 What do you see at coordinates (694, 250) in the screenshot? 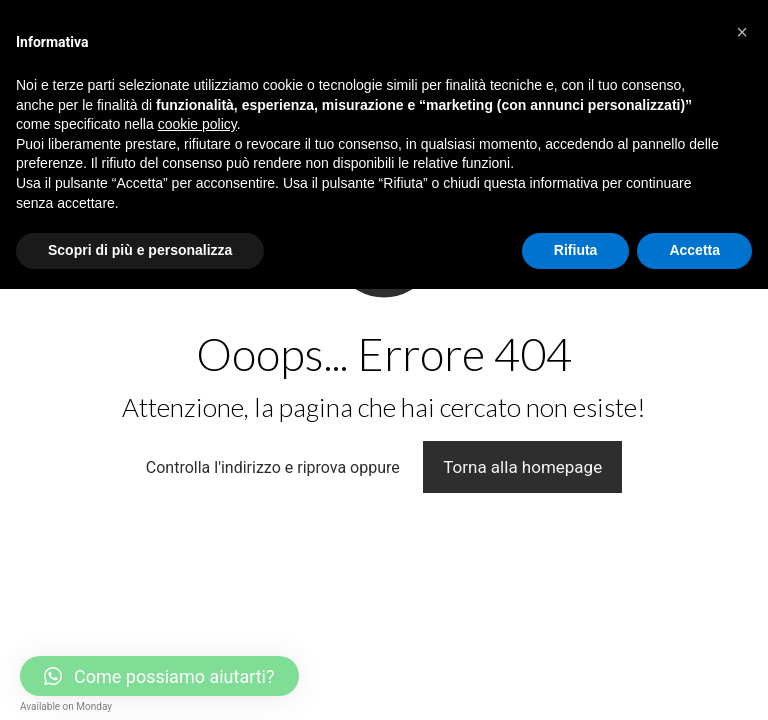
I see `Accetta [button]` at bounding box center [694, 250].